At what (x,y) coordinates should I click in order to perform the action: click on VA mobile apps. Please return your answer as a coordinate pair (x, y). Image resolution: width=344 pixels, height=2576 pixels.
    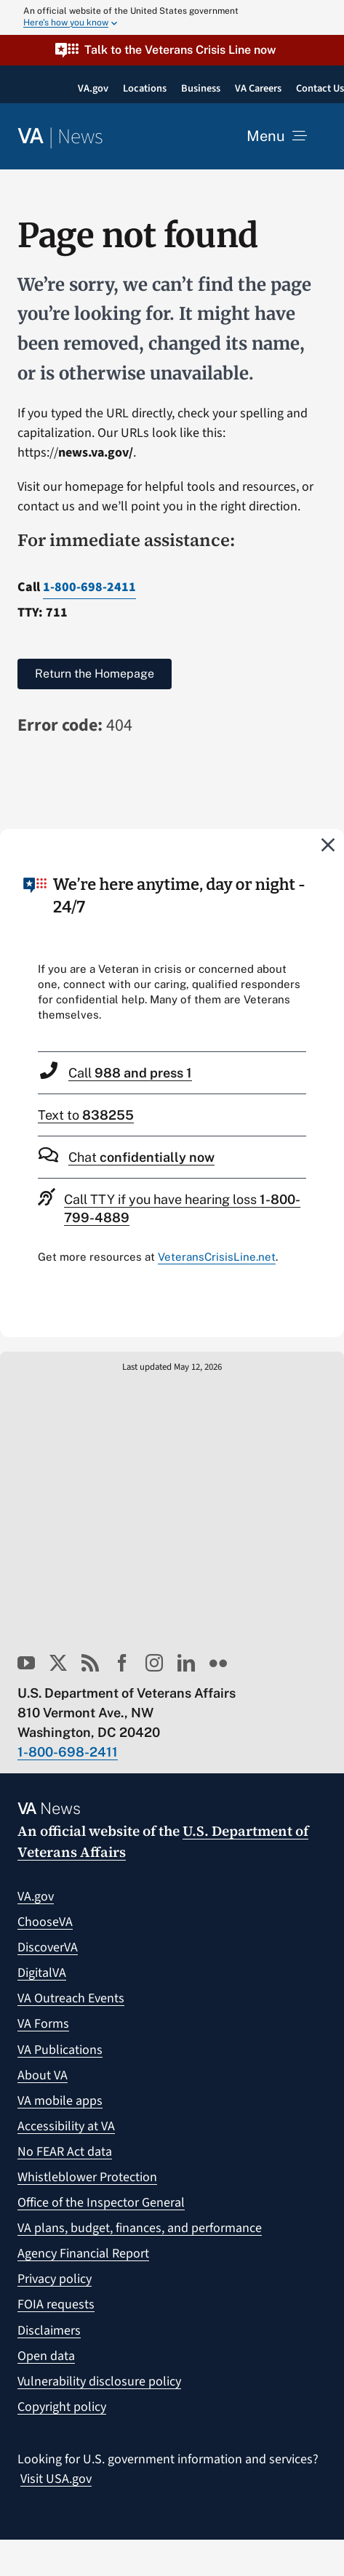
    Looking at the image, I should click on (60, 2101).